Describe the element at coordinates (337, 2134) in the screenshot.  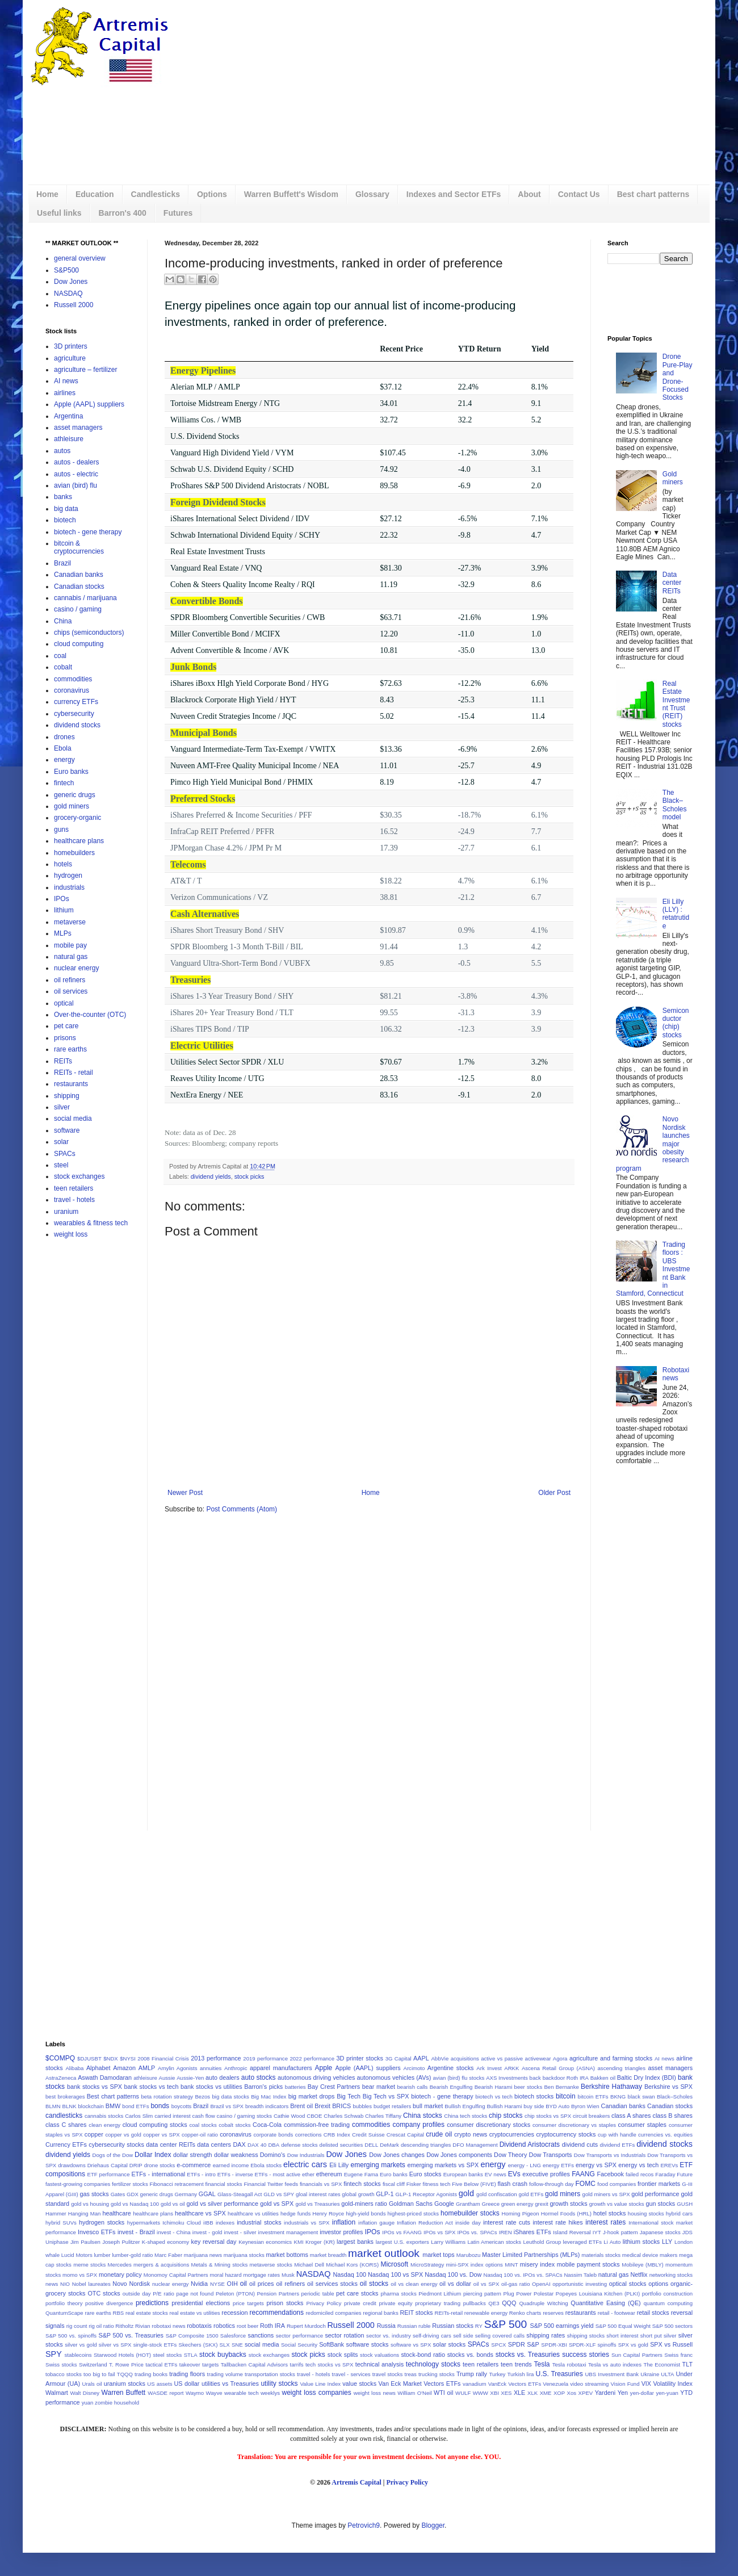
I see `CRB Index` at that location.